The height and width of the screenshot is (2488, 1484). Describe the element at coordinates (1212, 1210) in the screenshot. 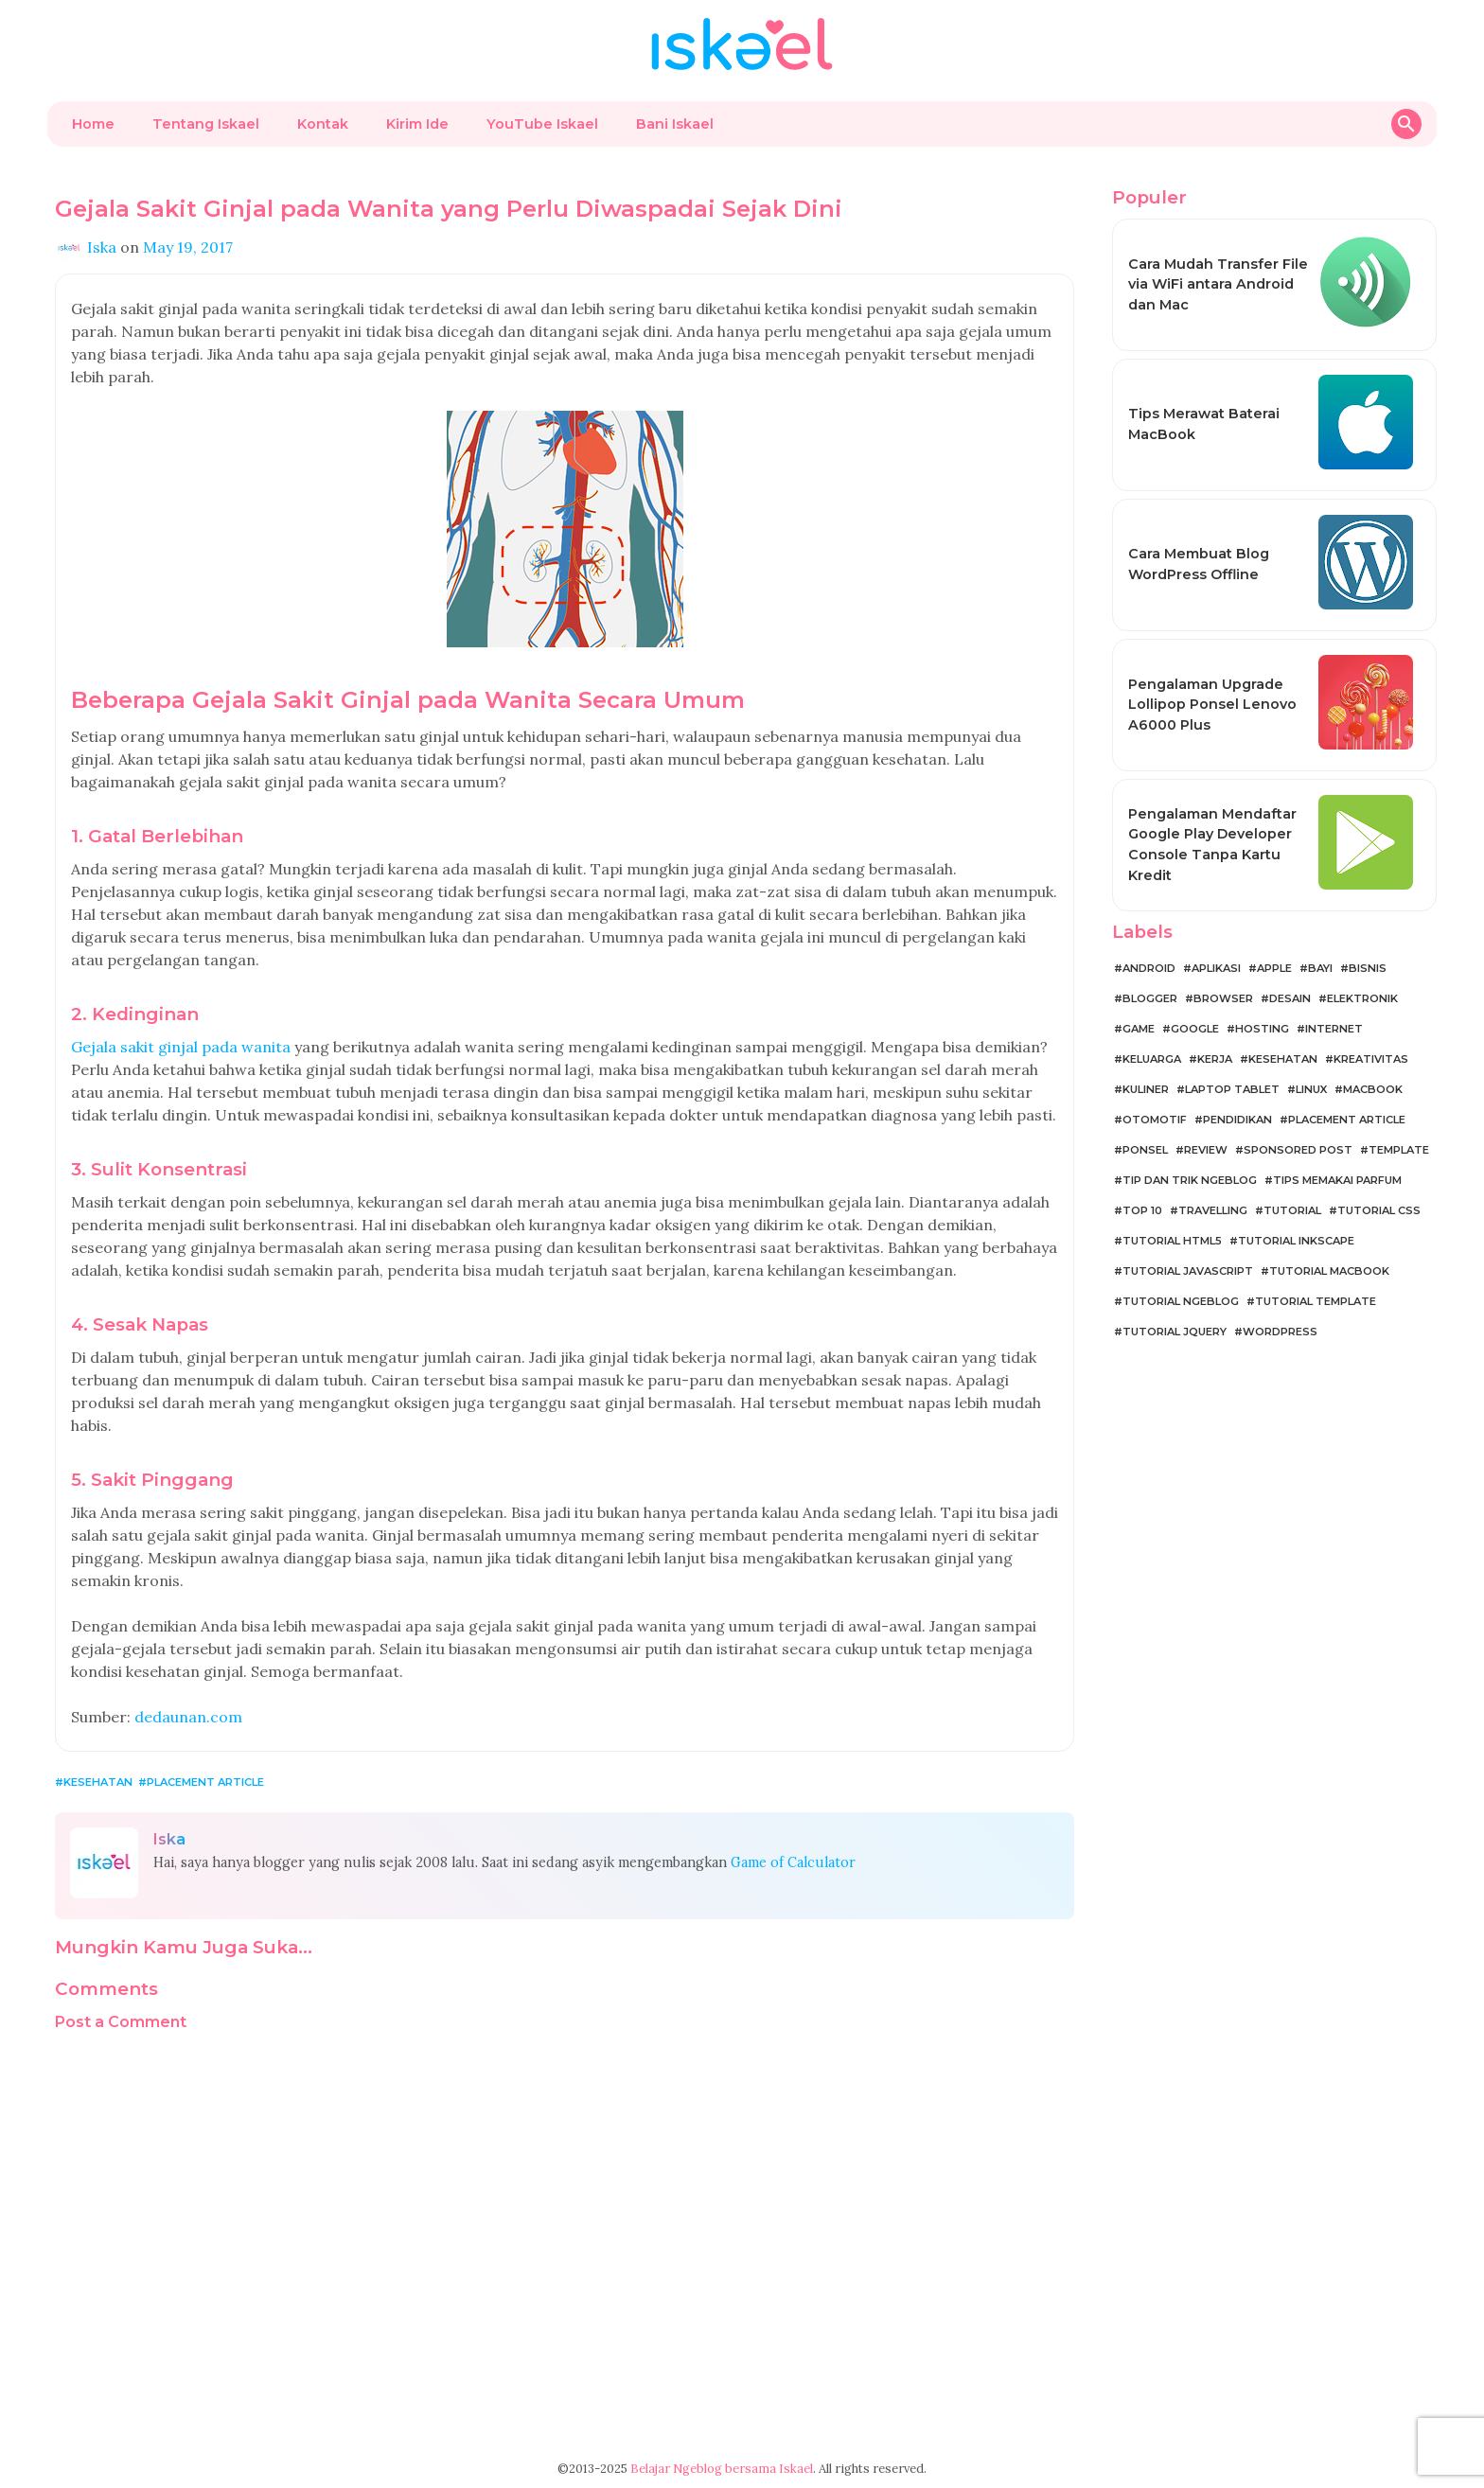

I see `Travelling` at that location.